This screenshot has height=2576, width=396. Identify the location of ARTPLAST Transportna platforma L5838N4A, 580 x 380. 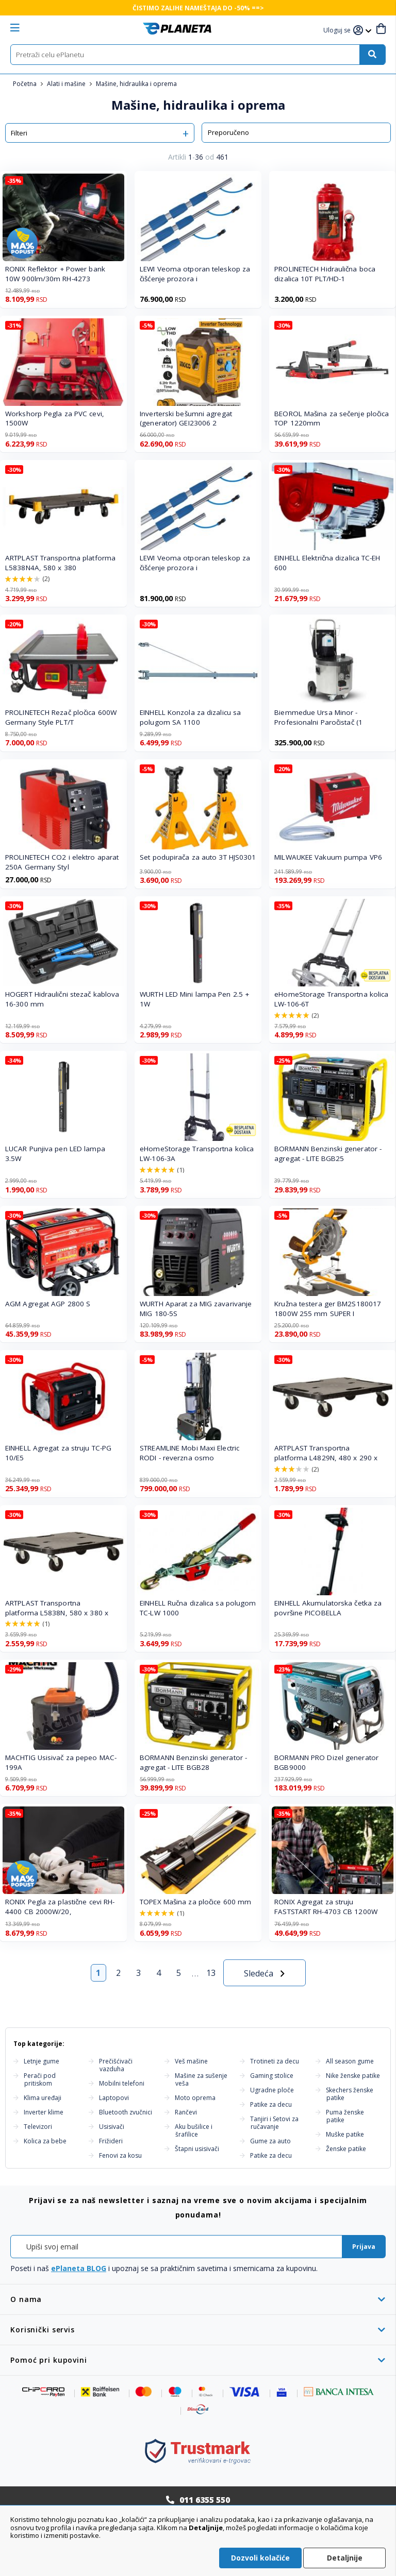
(60, 562).